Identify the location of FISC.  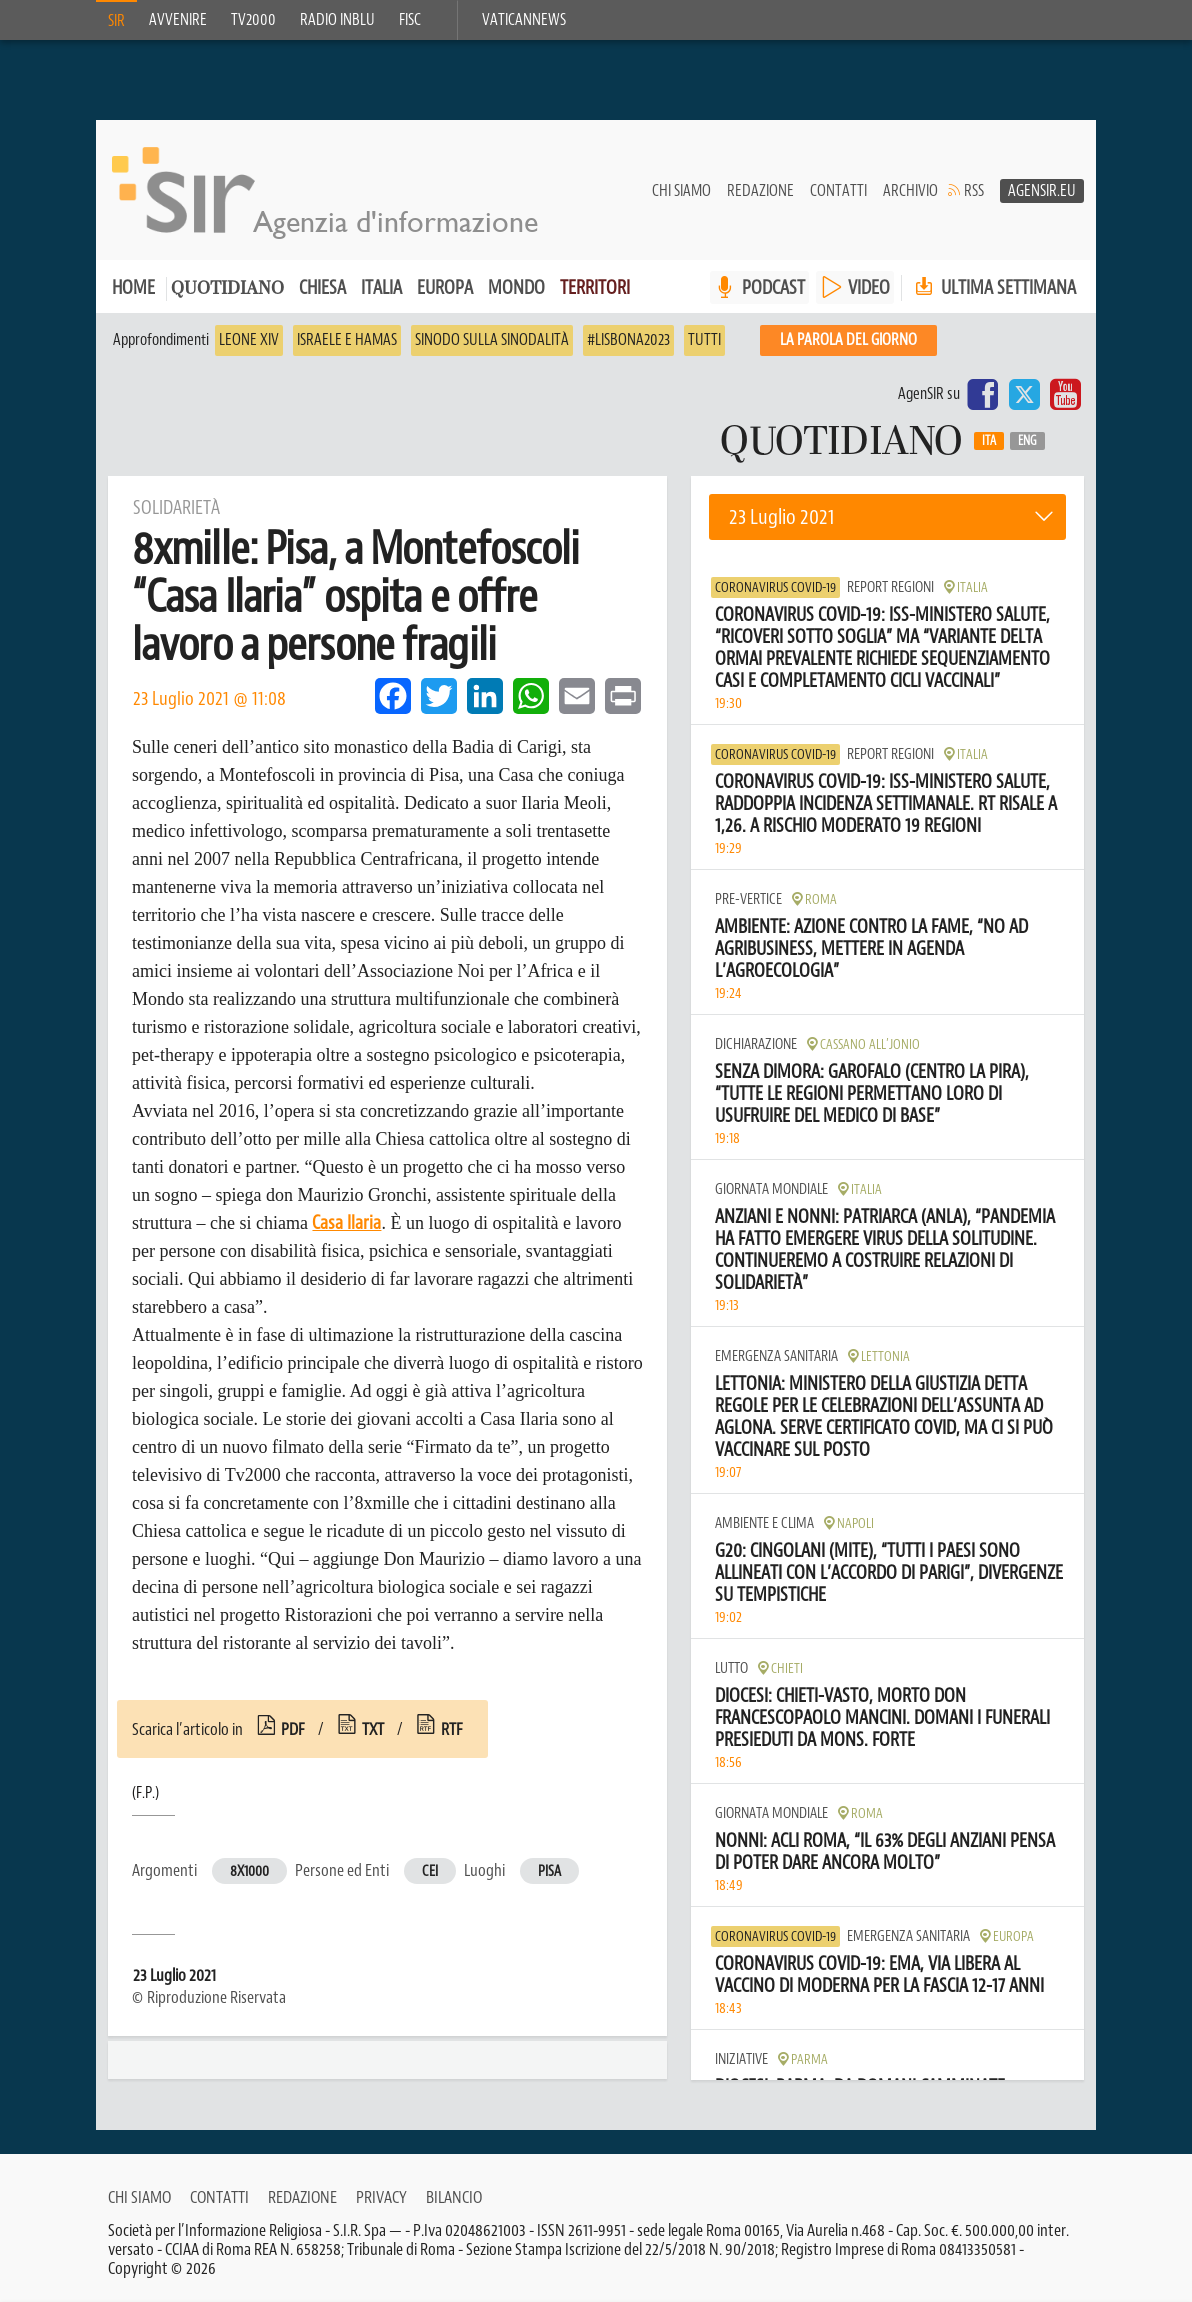
(410, 20).